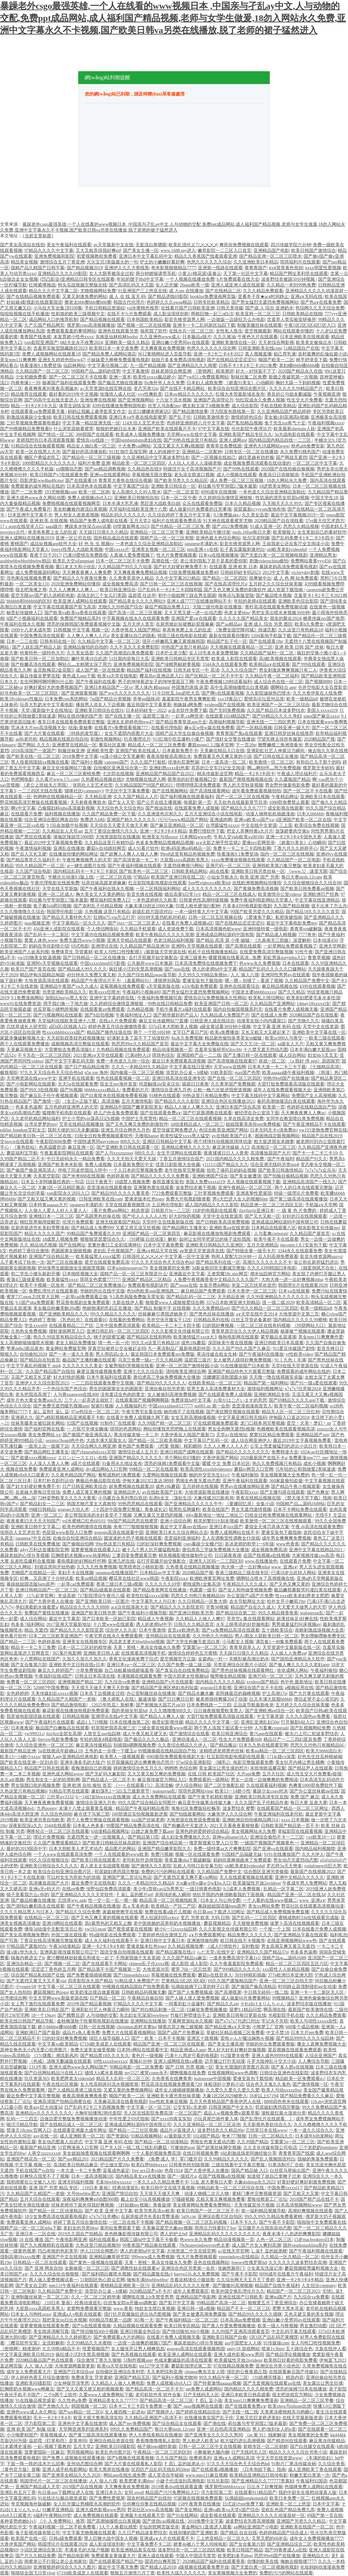 This screenshot has height=2576, width=348. I want to click on 毛多bbwbbwxxxxx, so click(113, 2182).